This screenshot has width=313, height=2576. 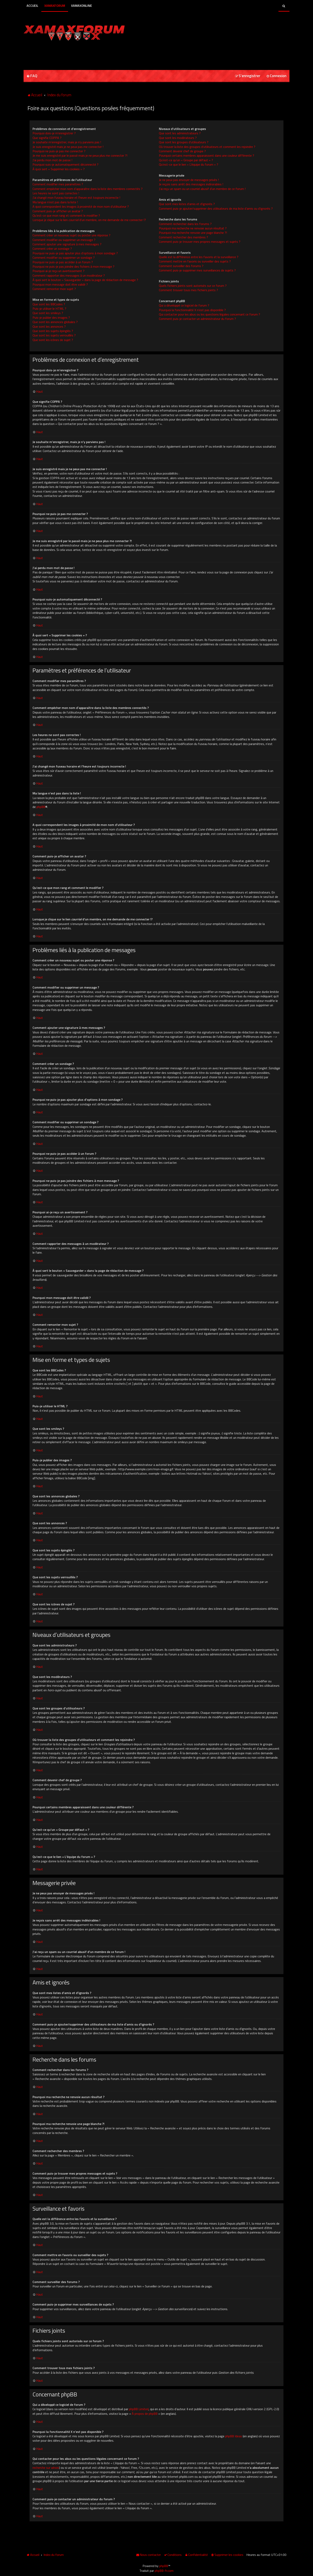 I want to click on Que sont les modérateurs ?, so click(x=178, y=138).